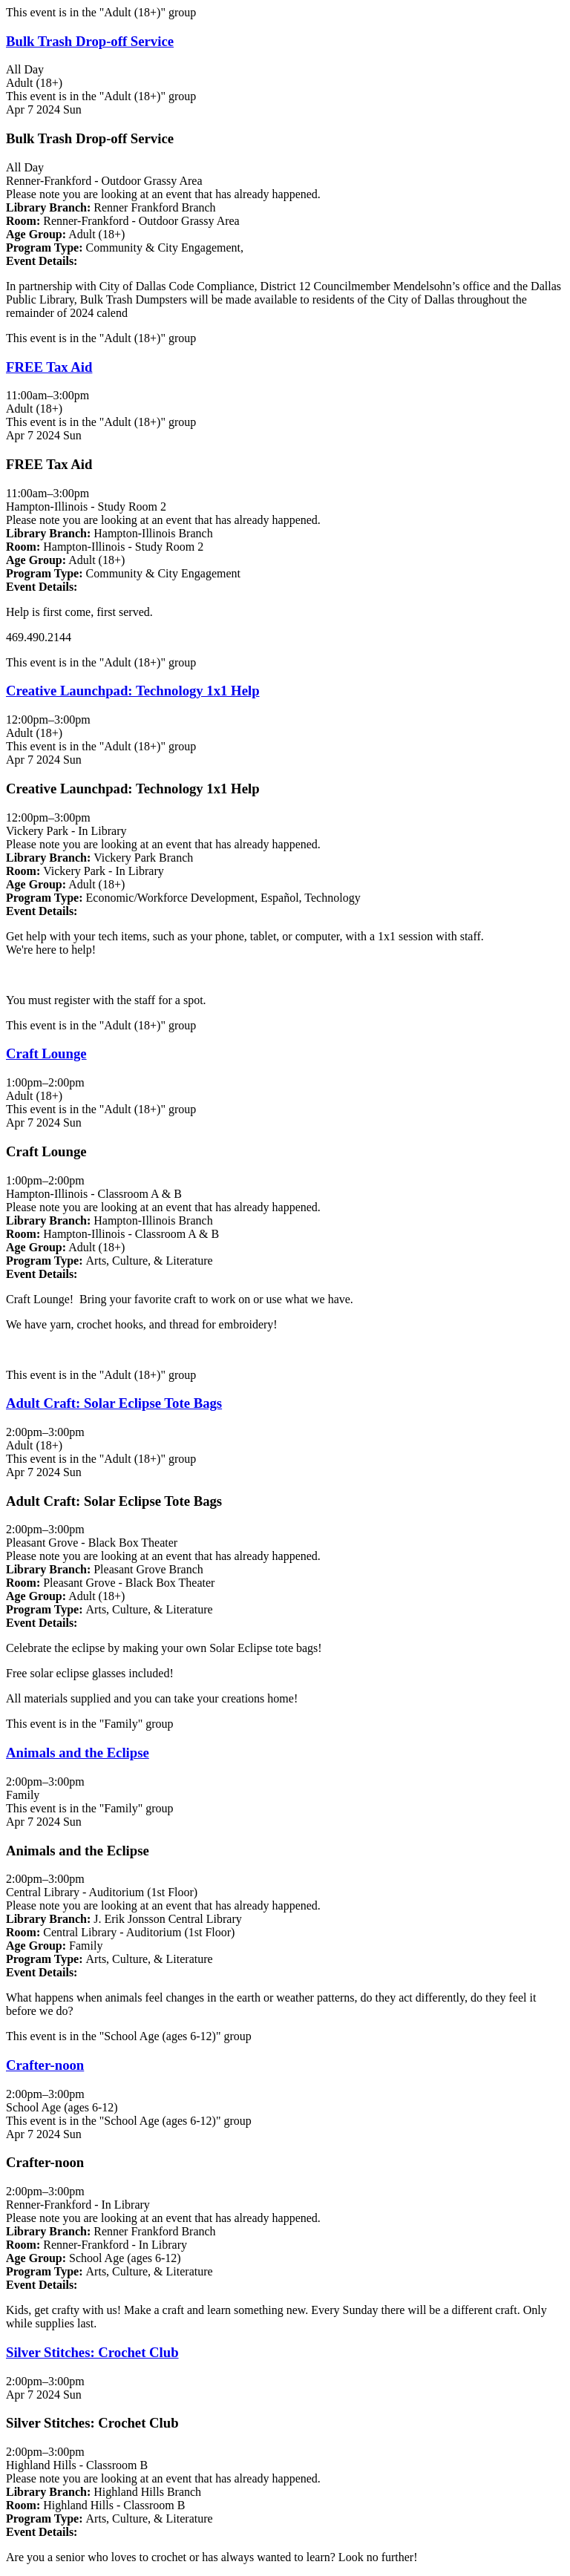  I want to click on Crafter-noon [View more about "Crafter-noon" on Sunday, April 7, 2024 @ 2:00pm], so click(45, 2065).